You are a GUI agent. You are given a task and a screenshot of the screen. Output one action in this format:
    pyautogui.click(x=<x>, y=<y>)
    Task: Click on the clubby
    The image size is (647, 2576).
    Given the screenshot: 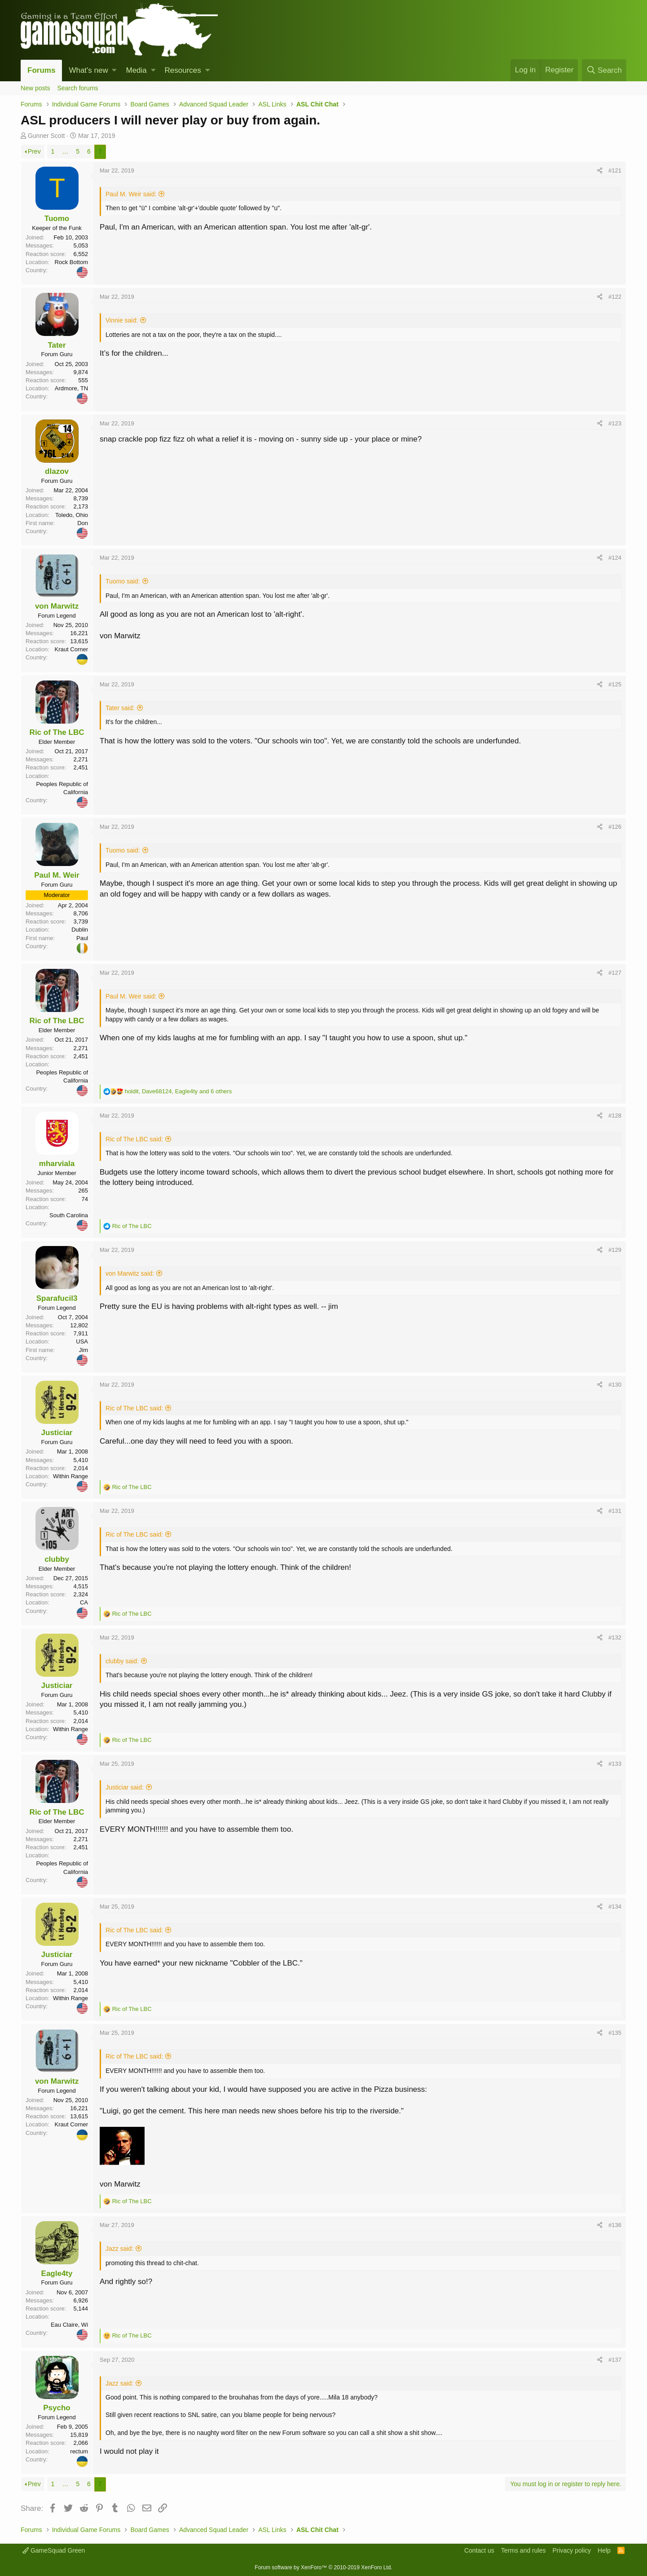 What is the action you would take?
    pyautogui.click(x=56, y=1559)
    